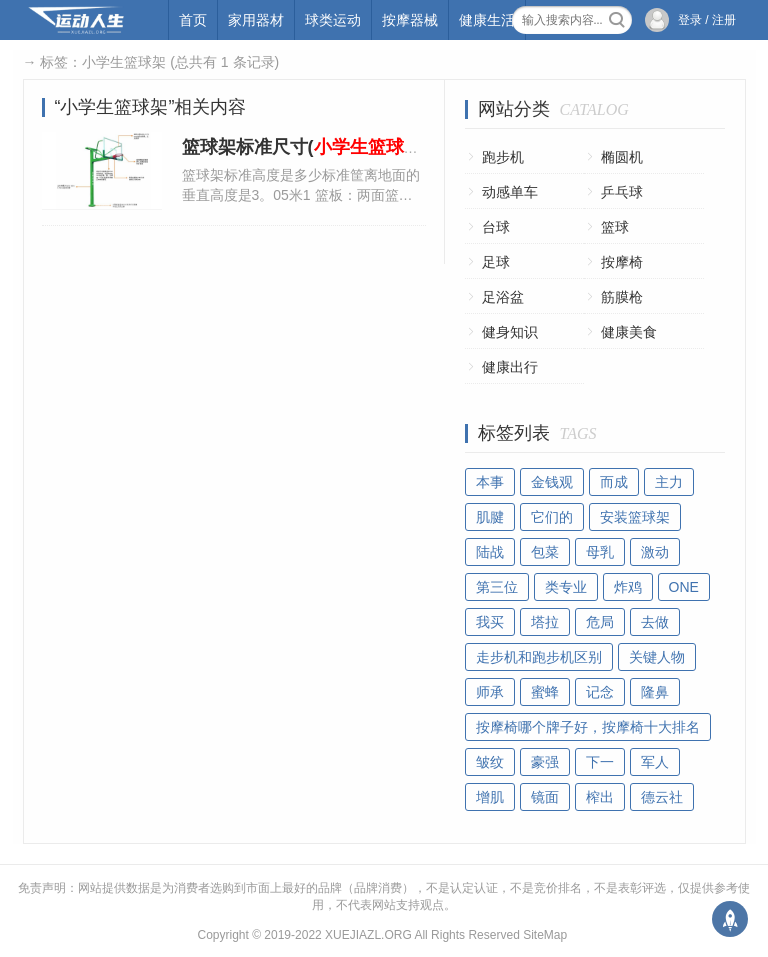 This screenshot has width=768, height=957. What do you see at coordinates (341, 147) in the screenshot?
I see `篮球架标准尺寸(标准尺寸)` at bounding box center [341, 147].